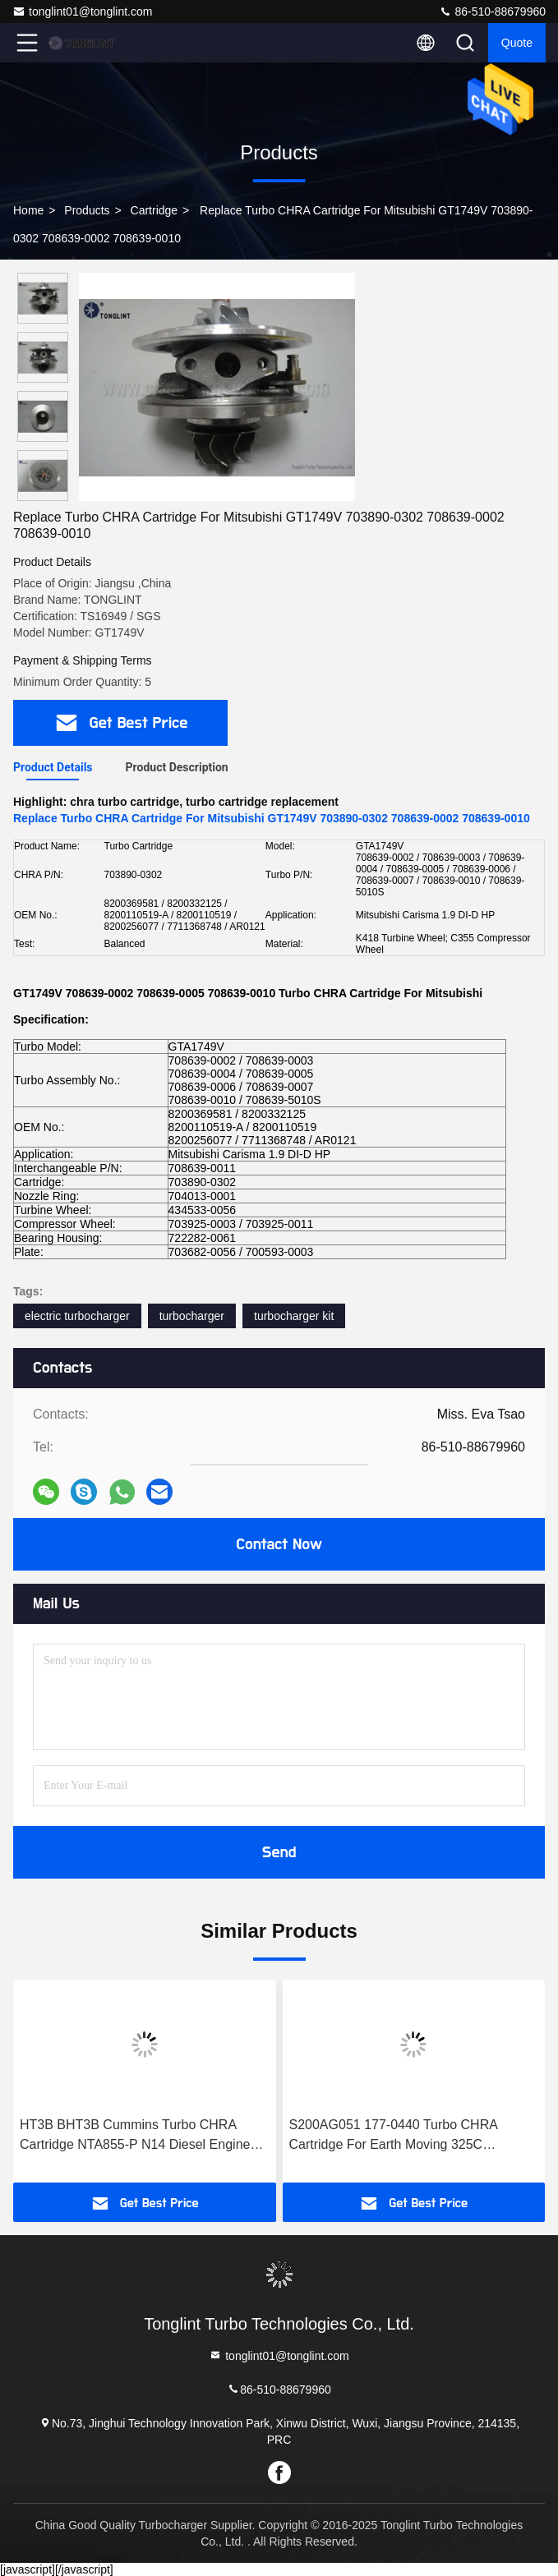 This screenshot has width=558, height=2576. I want to click on products, so click(86, 210).